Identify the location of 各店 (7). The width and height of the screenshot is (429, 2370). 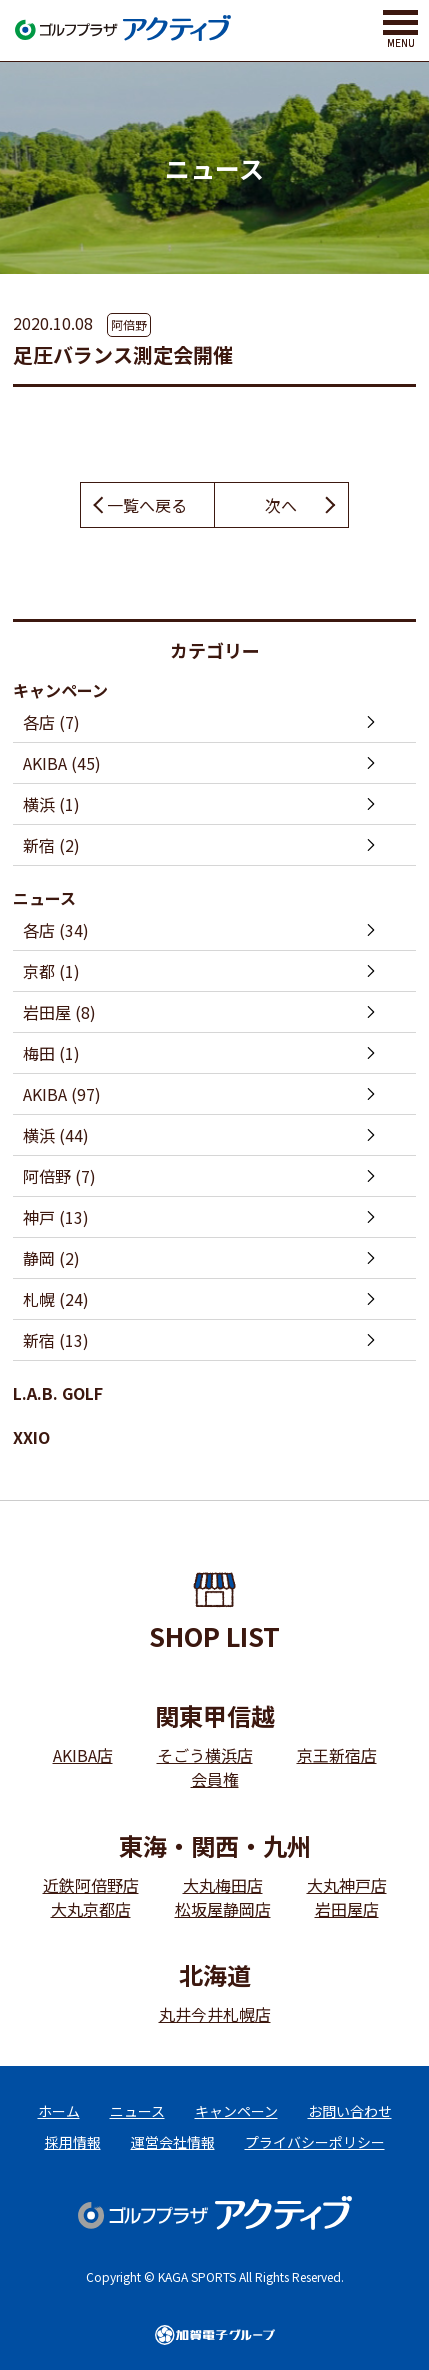
(51, 722).